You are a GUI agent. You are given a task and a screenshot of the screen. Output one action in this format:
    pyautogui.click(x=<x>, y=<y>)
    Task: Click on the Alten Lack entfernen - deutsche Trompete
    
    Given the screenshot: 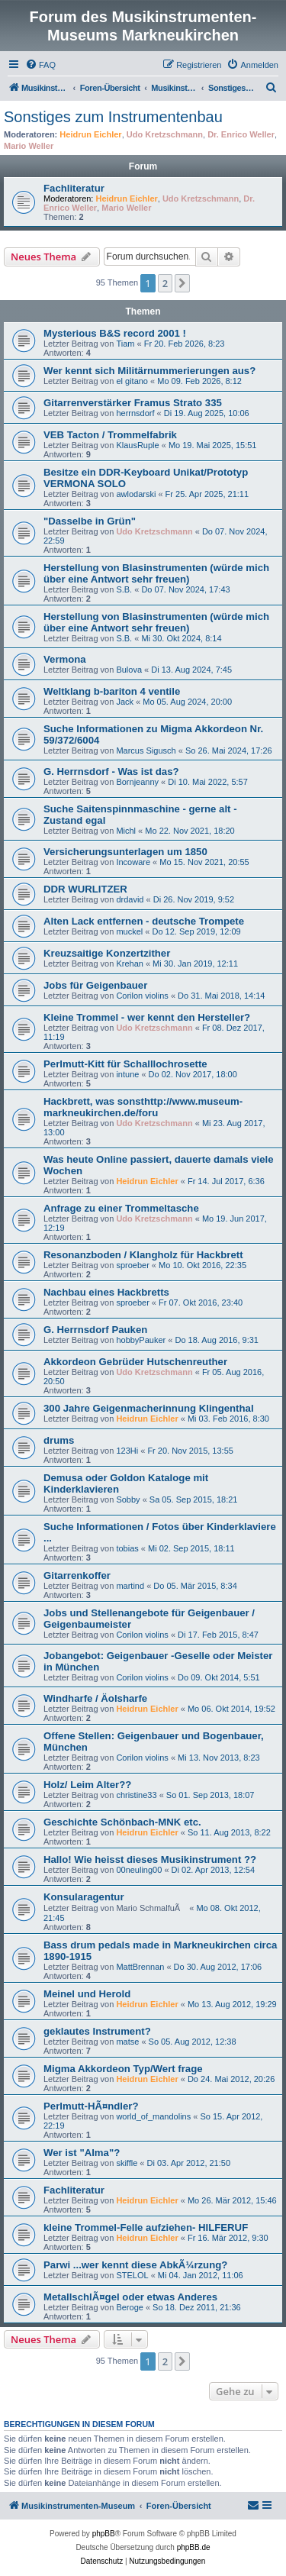 What is the action you would take?
    pyautogui.click(x=143, y=921)
    